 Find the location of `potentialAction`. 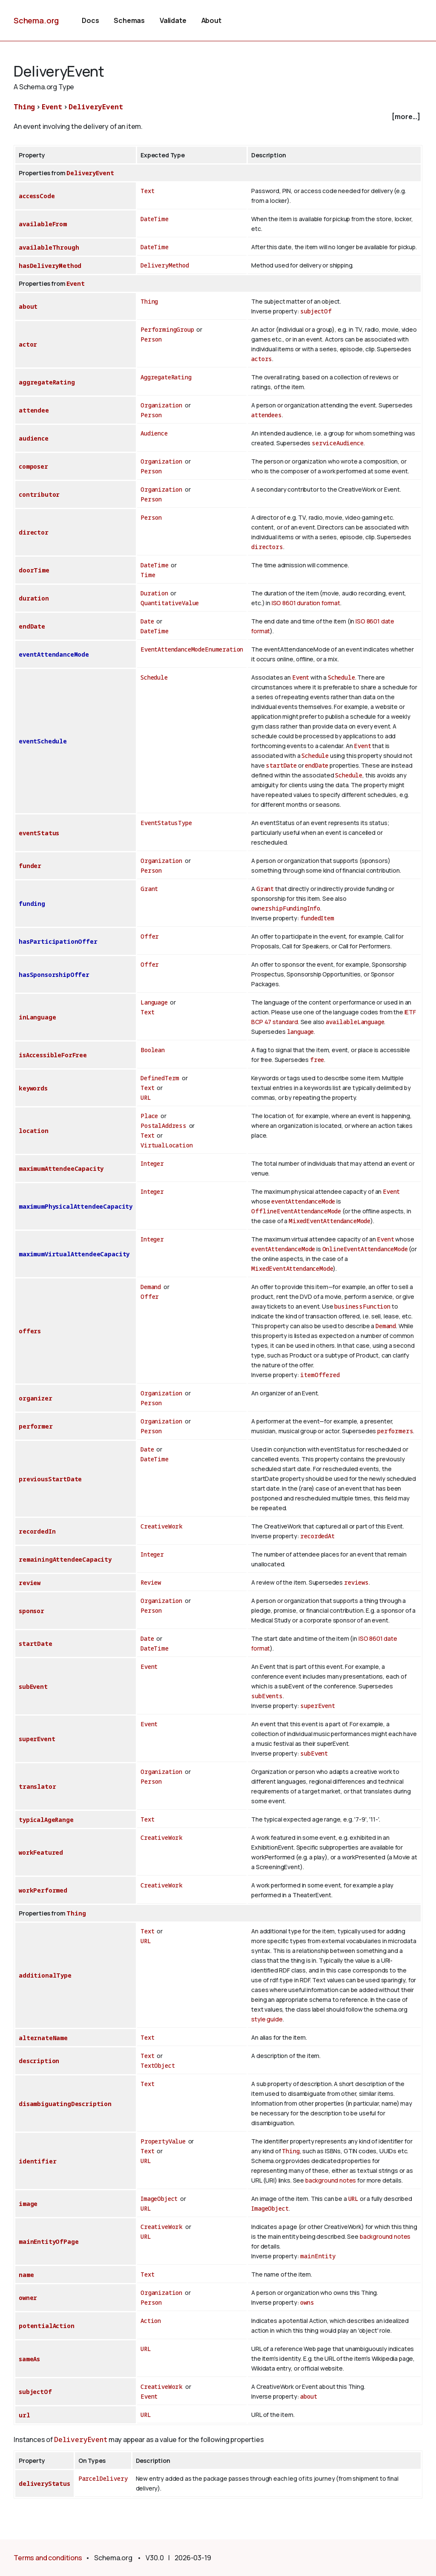

potentialAction is located at coordinates (47, 2326).